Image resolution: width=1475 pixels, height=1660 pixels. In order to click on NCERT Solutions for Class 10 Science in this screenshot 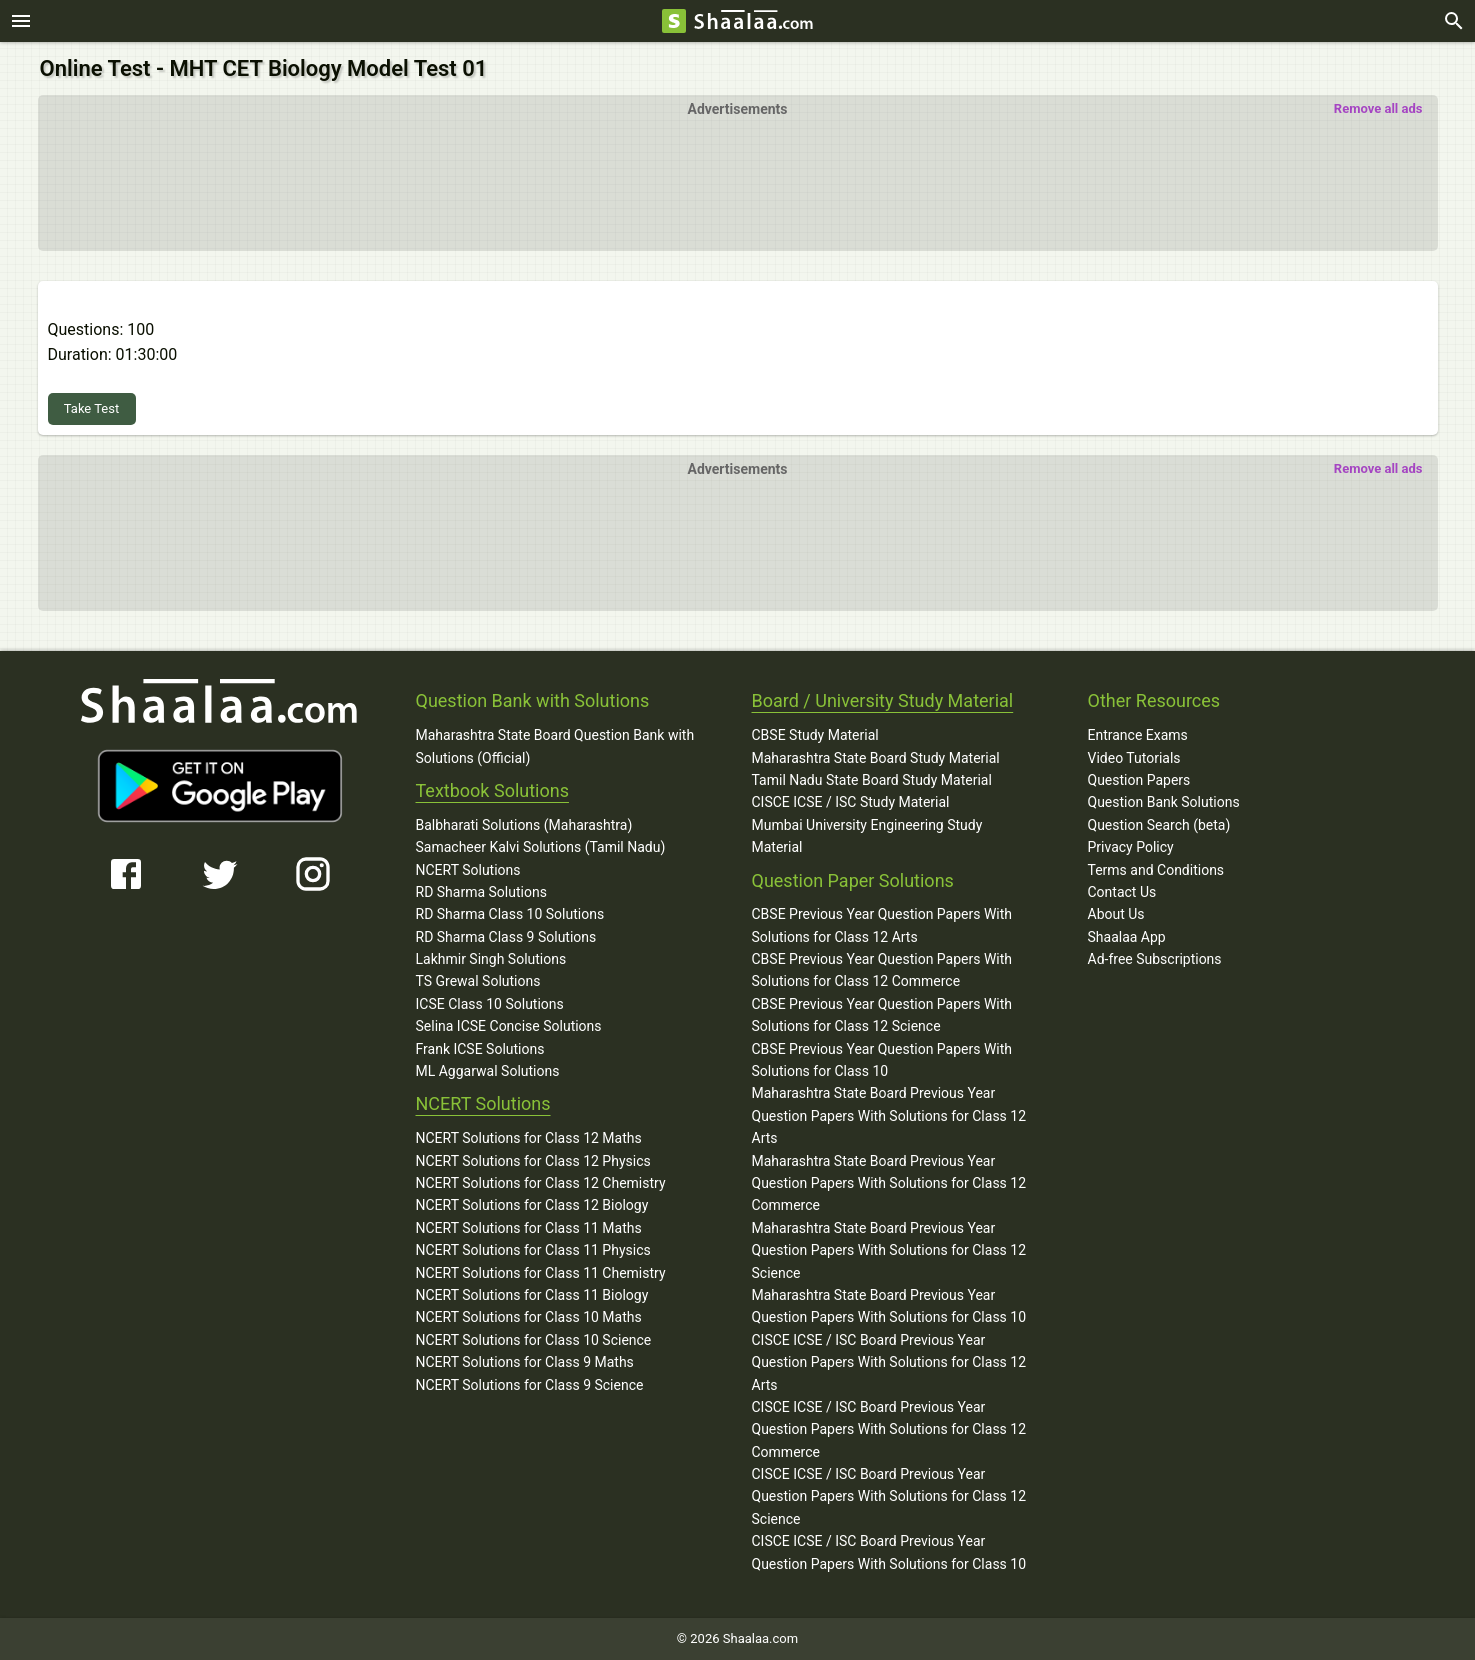, I will do `click(534, 1340)`.